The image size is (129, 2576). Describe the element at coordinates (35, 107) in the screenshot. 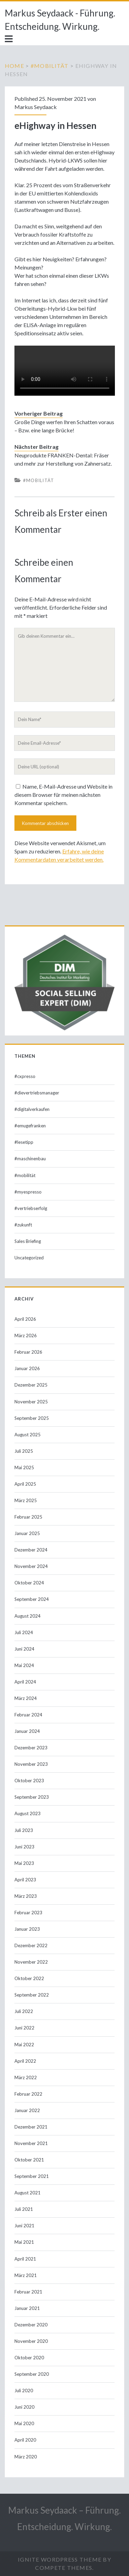

I see `Markus Seydaack` at that location.